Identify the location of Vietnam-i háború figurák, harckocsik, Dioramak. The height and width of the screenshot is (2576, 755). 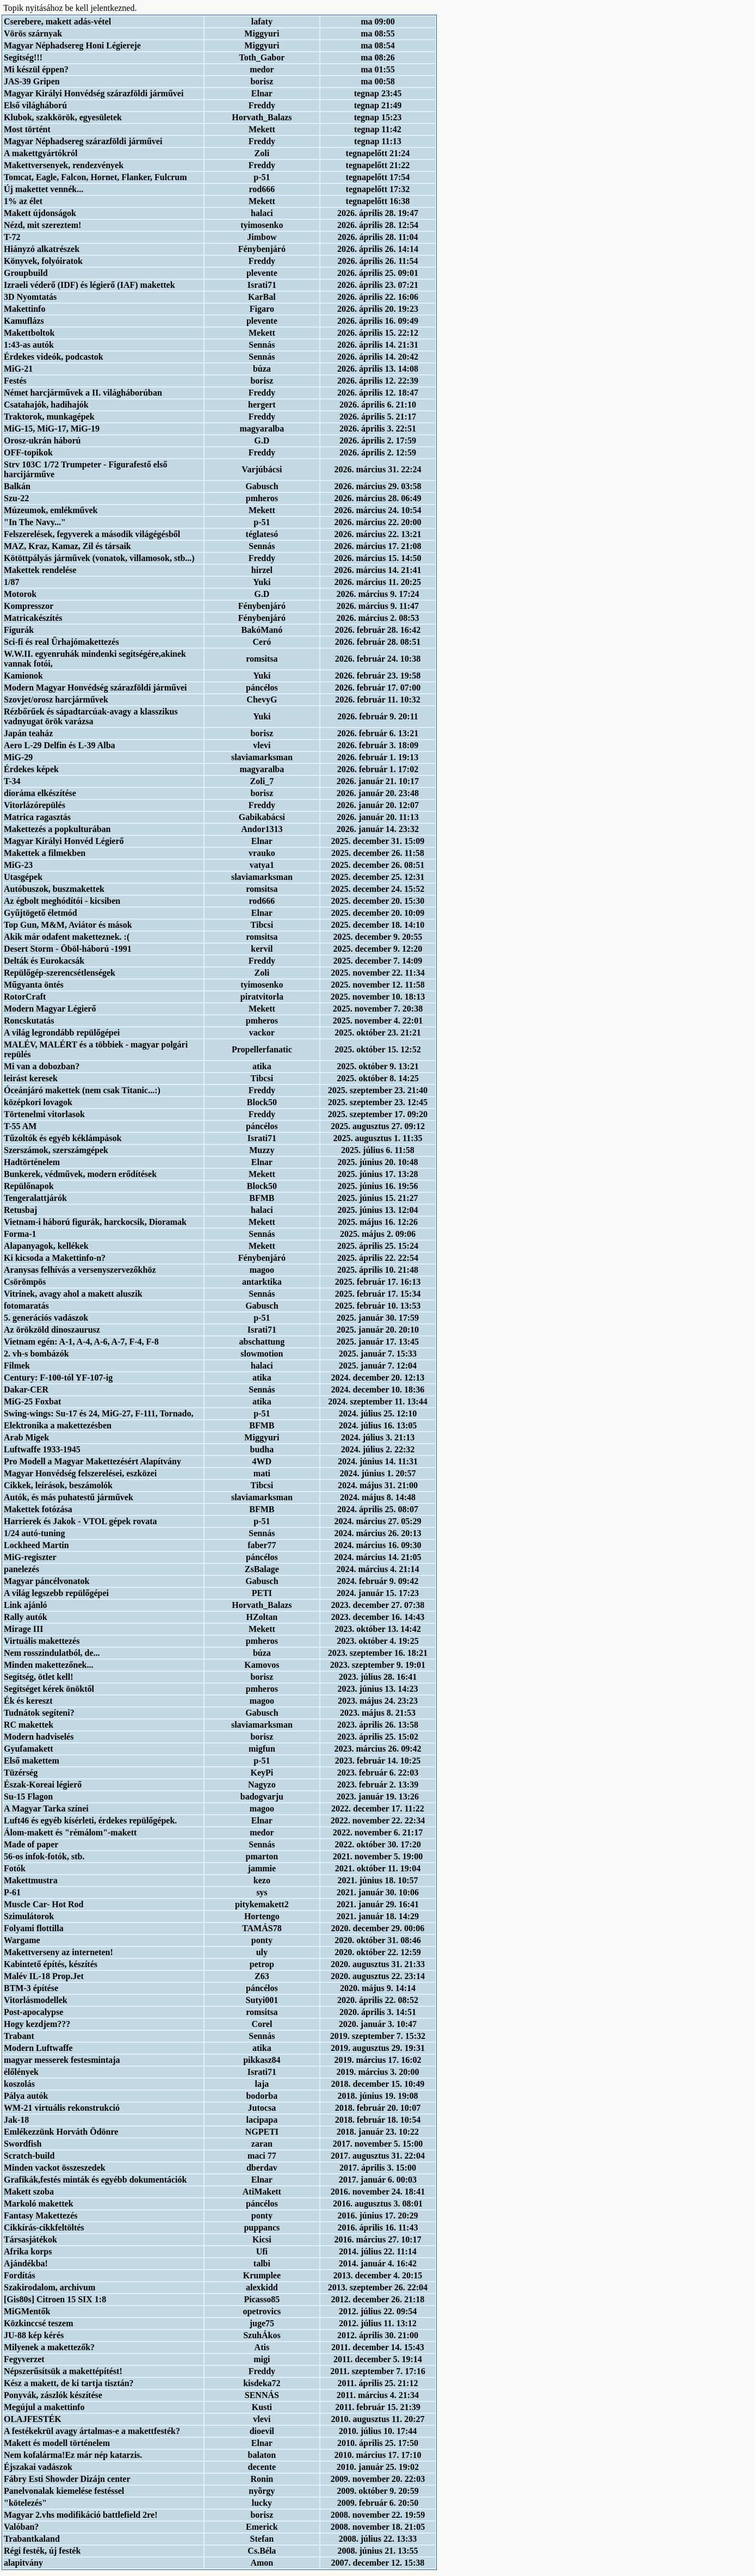
(95, 1222).